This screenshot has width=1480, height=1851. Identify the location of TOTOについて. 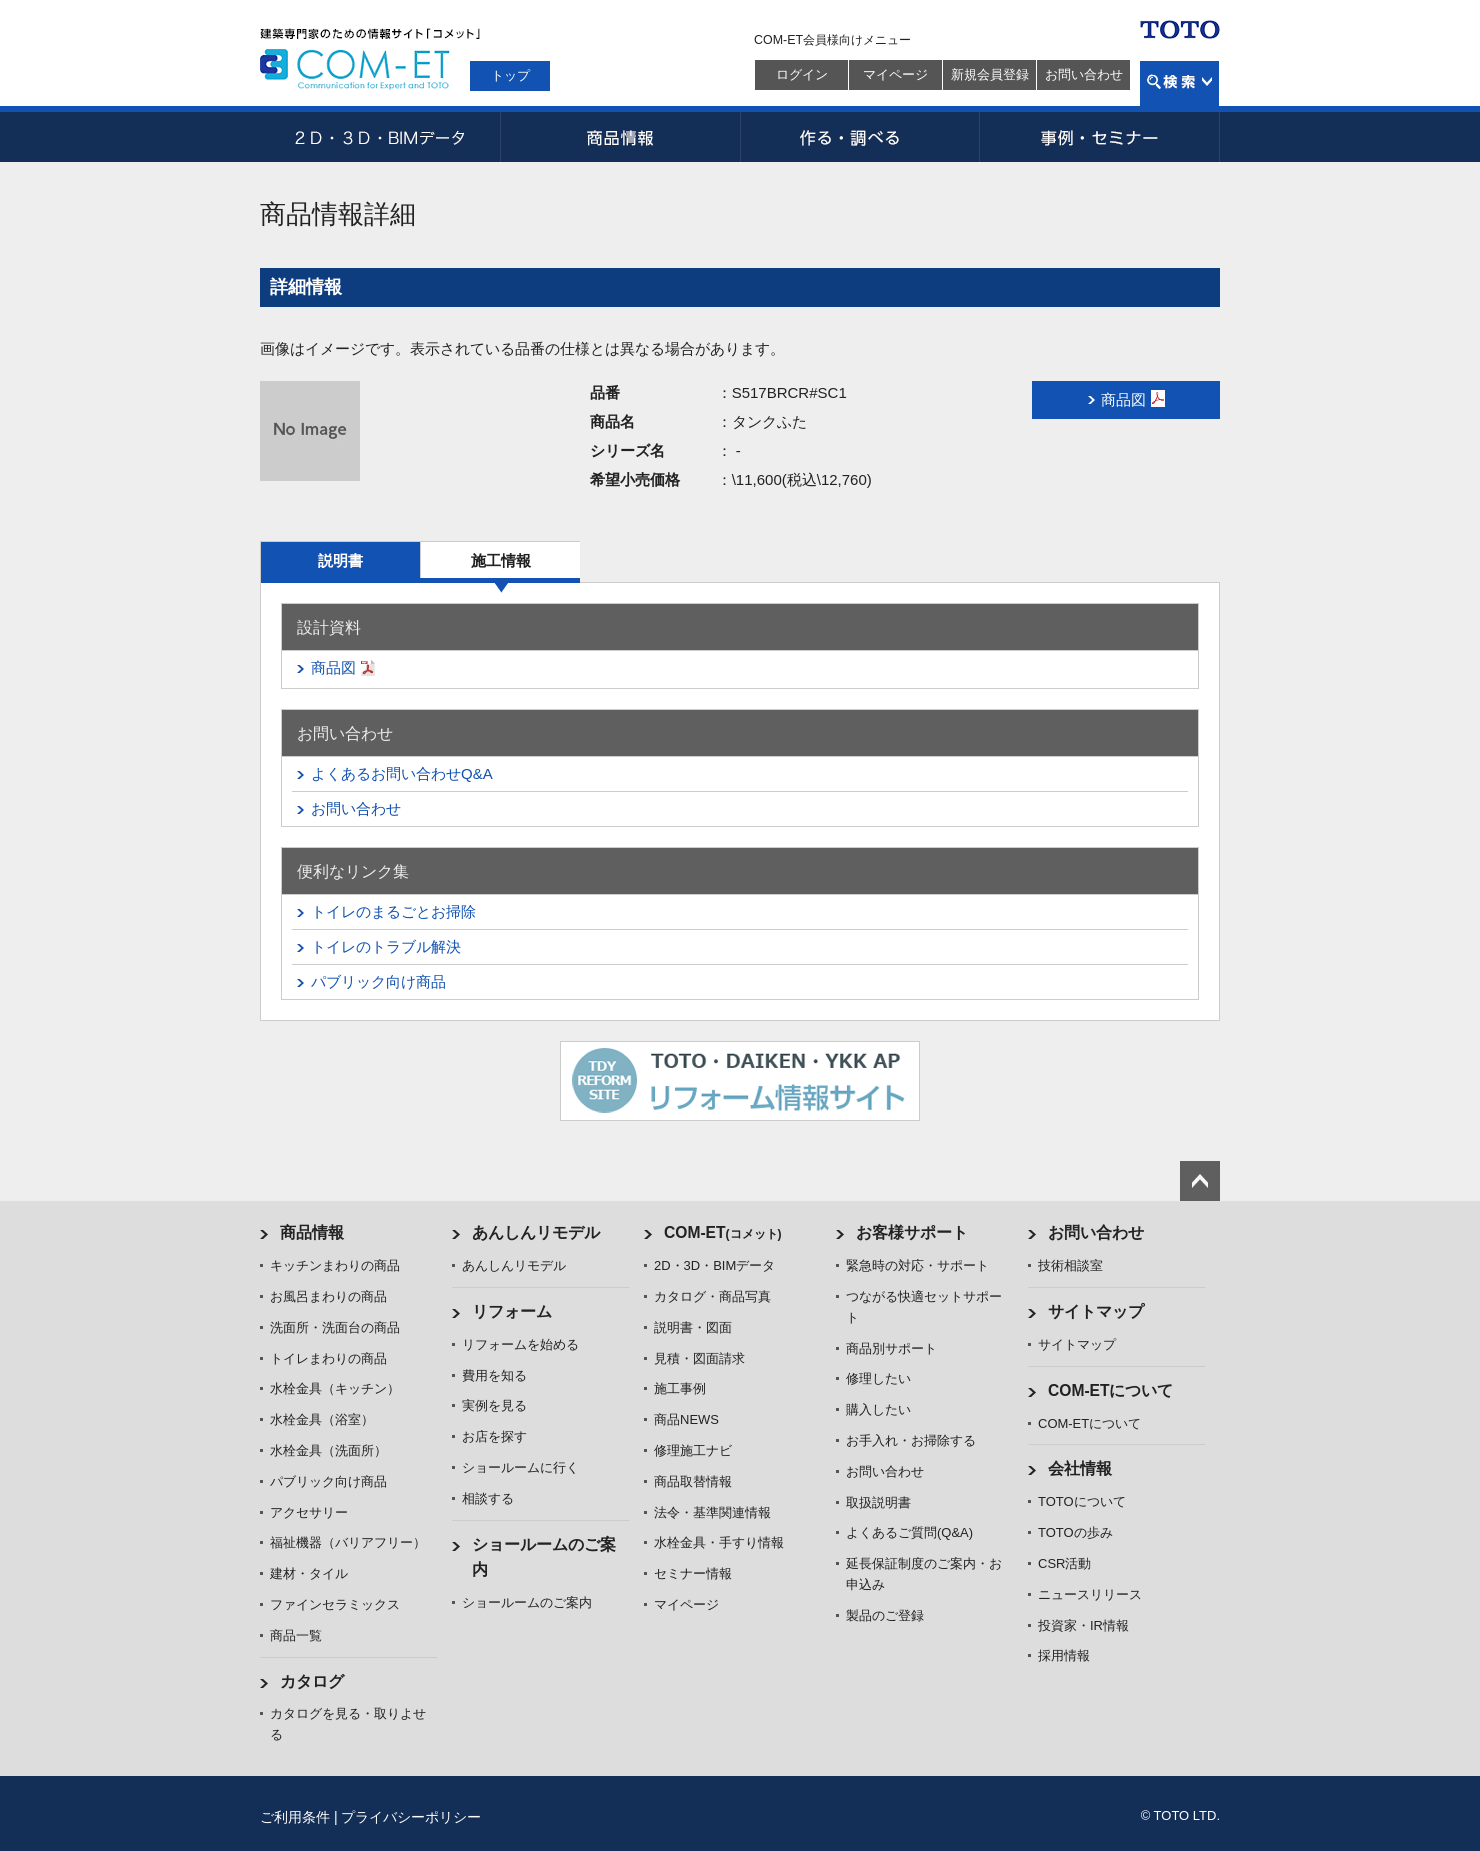
(1082, 1501).